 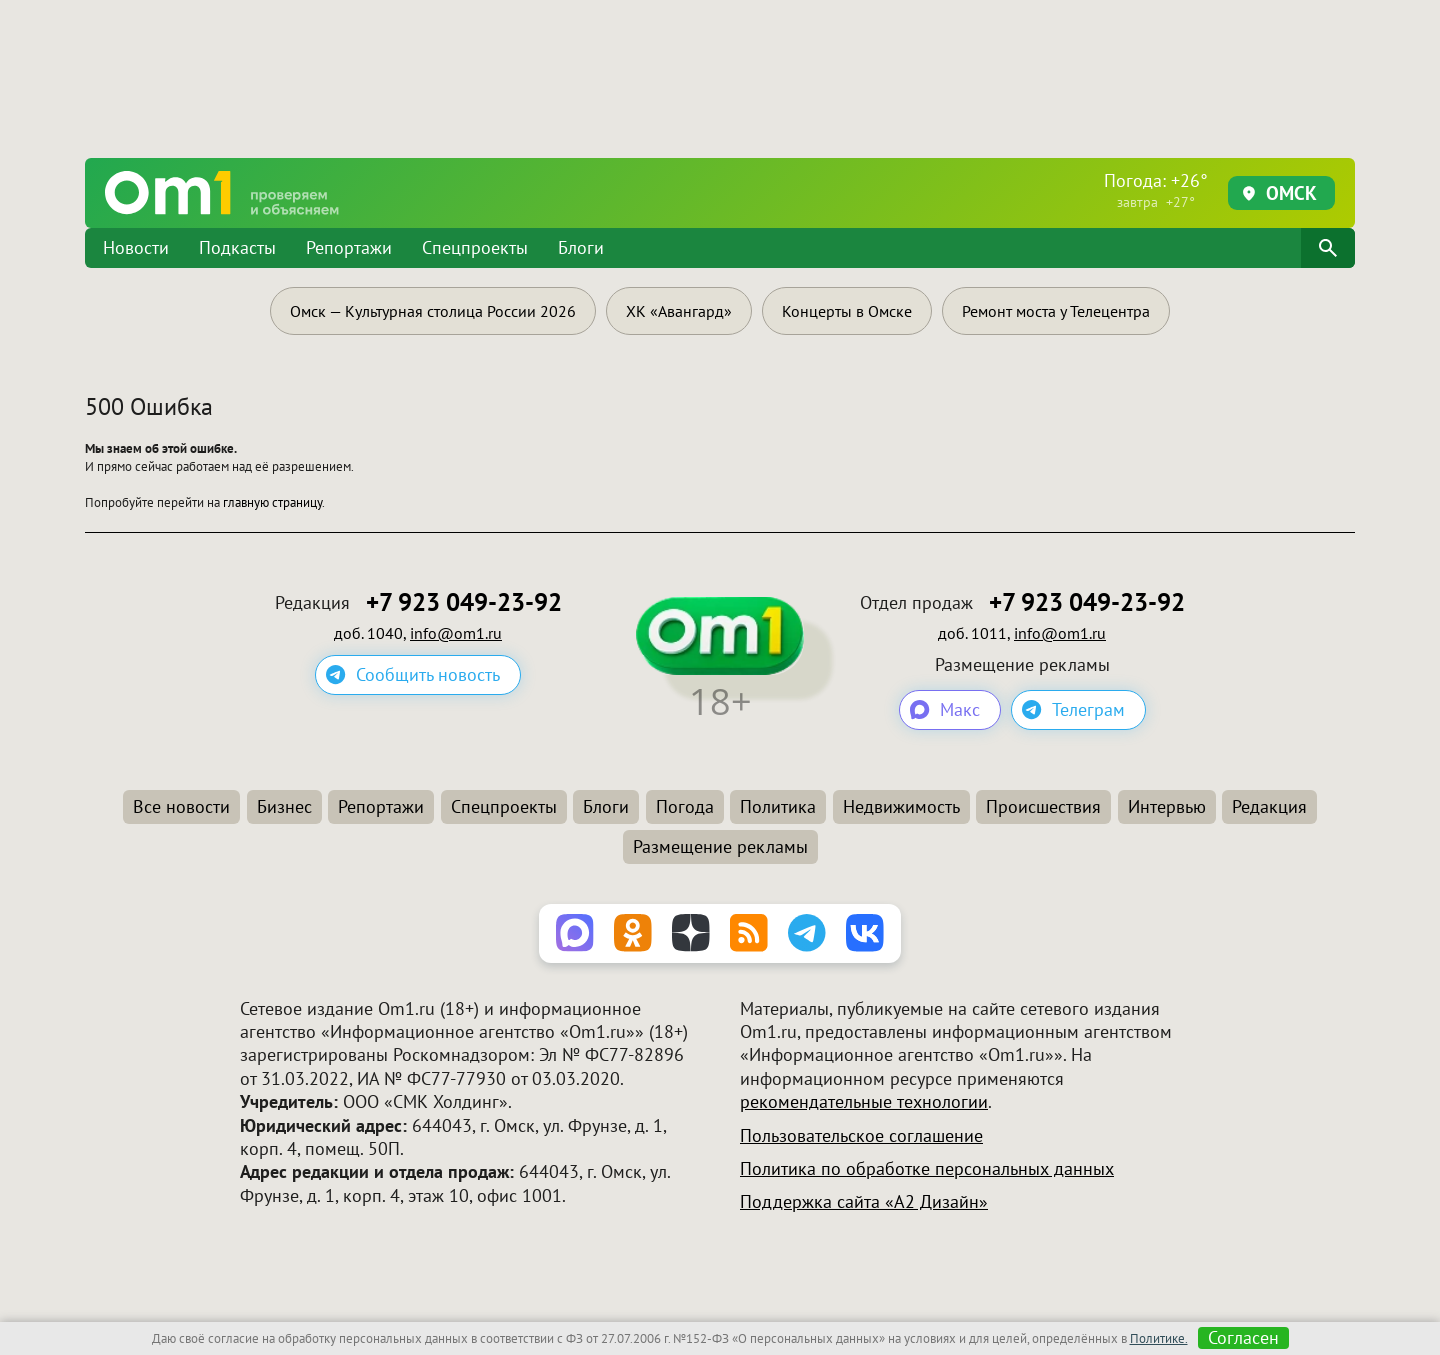 I want to click on Поддержка сайта «А2 Дизайн», so click(x=864, y=1201).